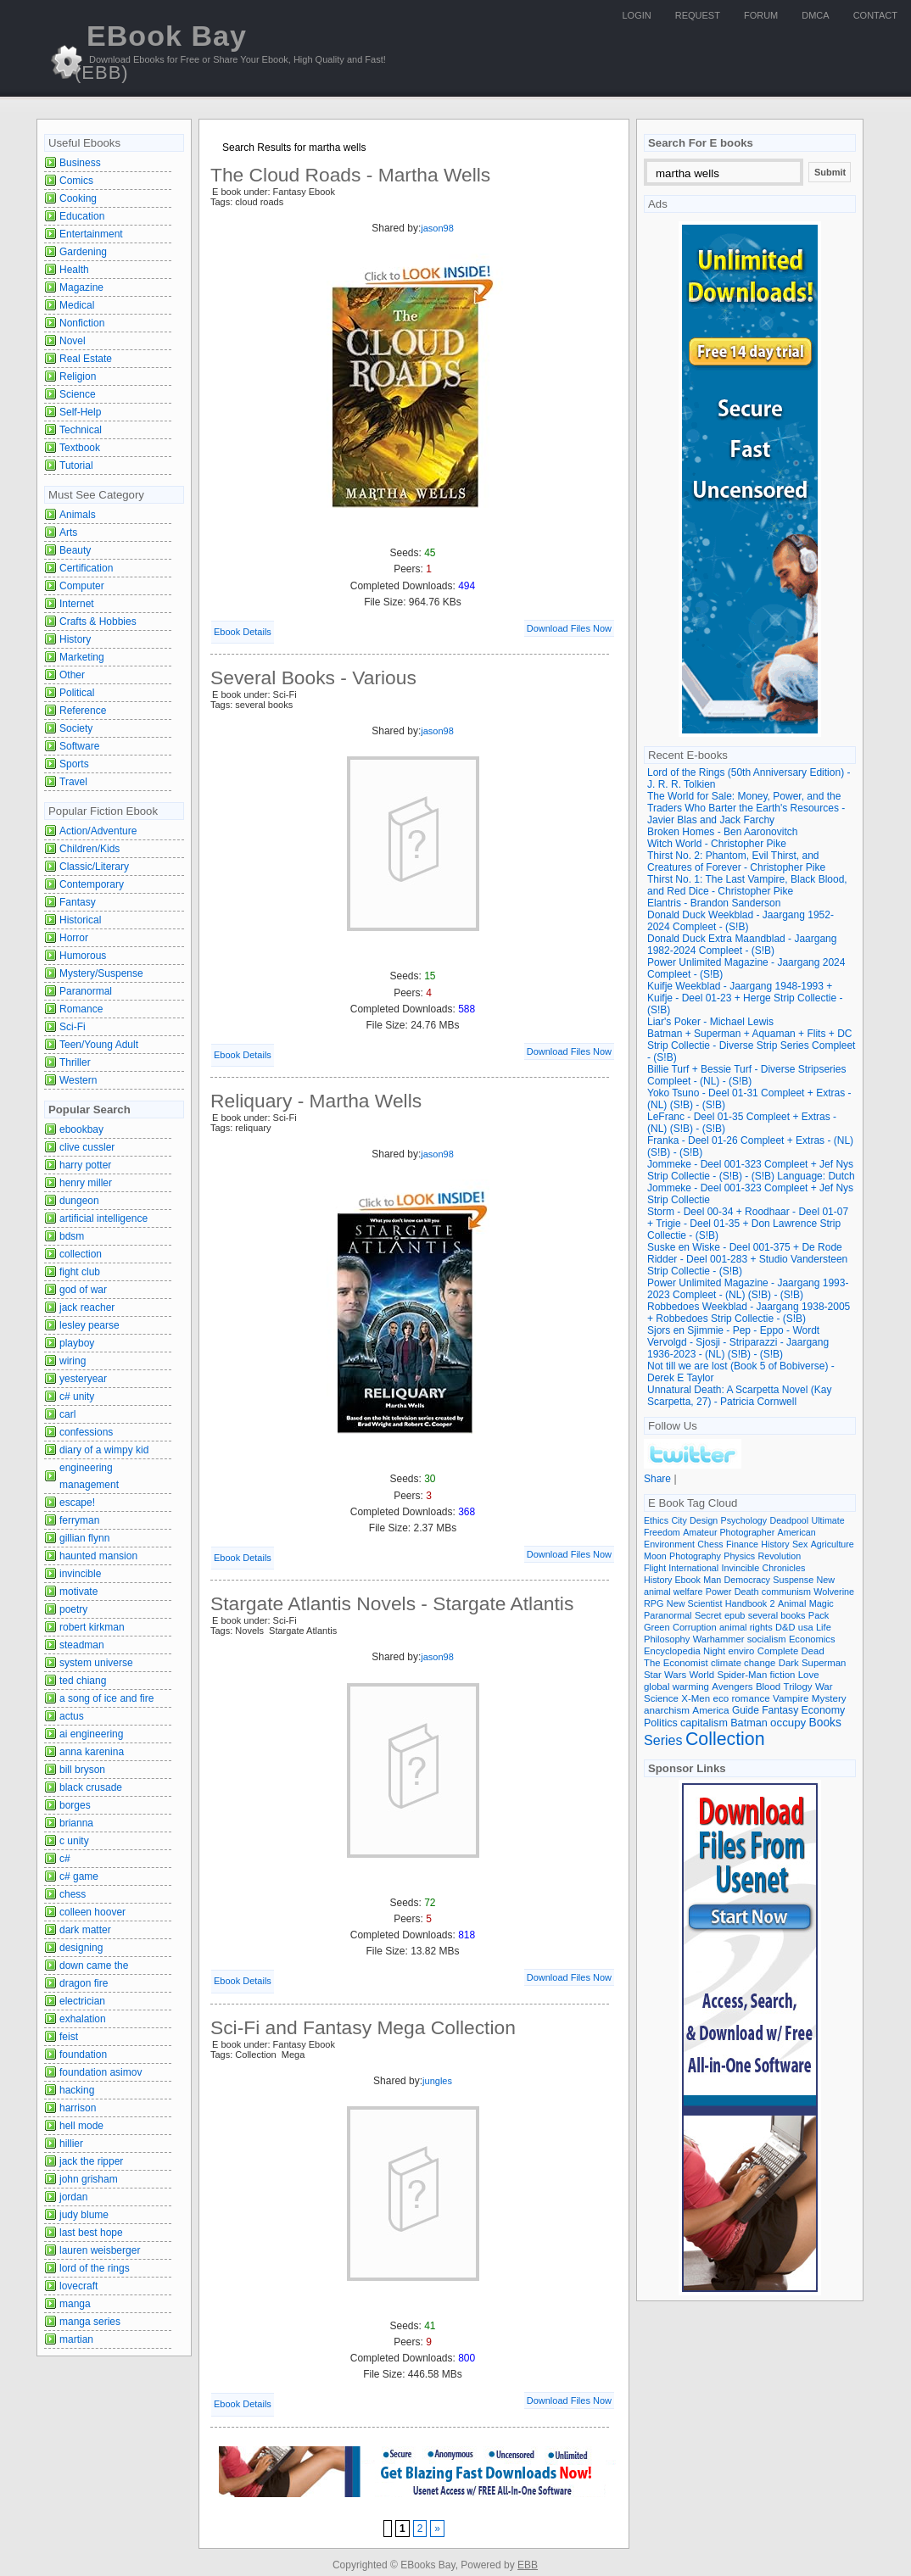  I want to click on borges, so click(75, 1805).